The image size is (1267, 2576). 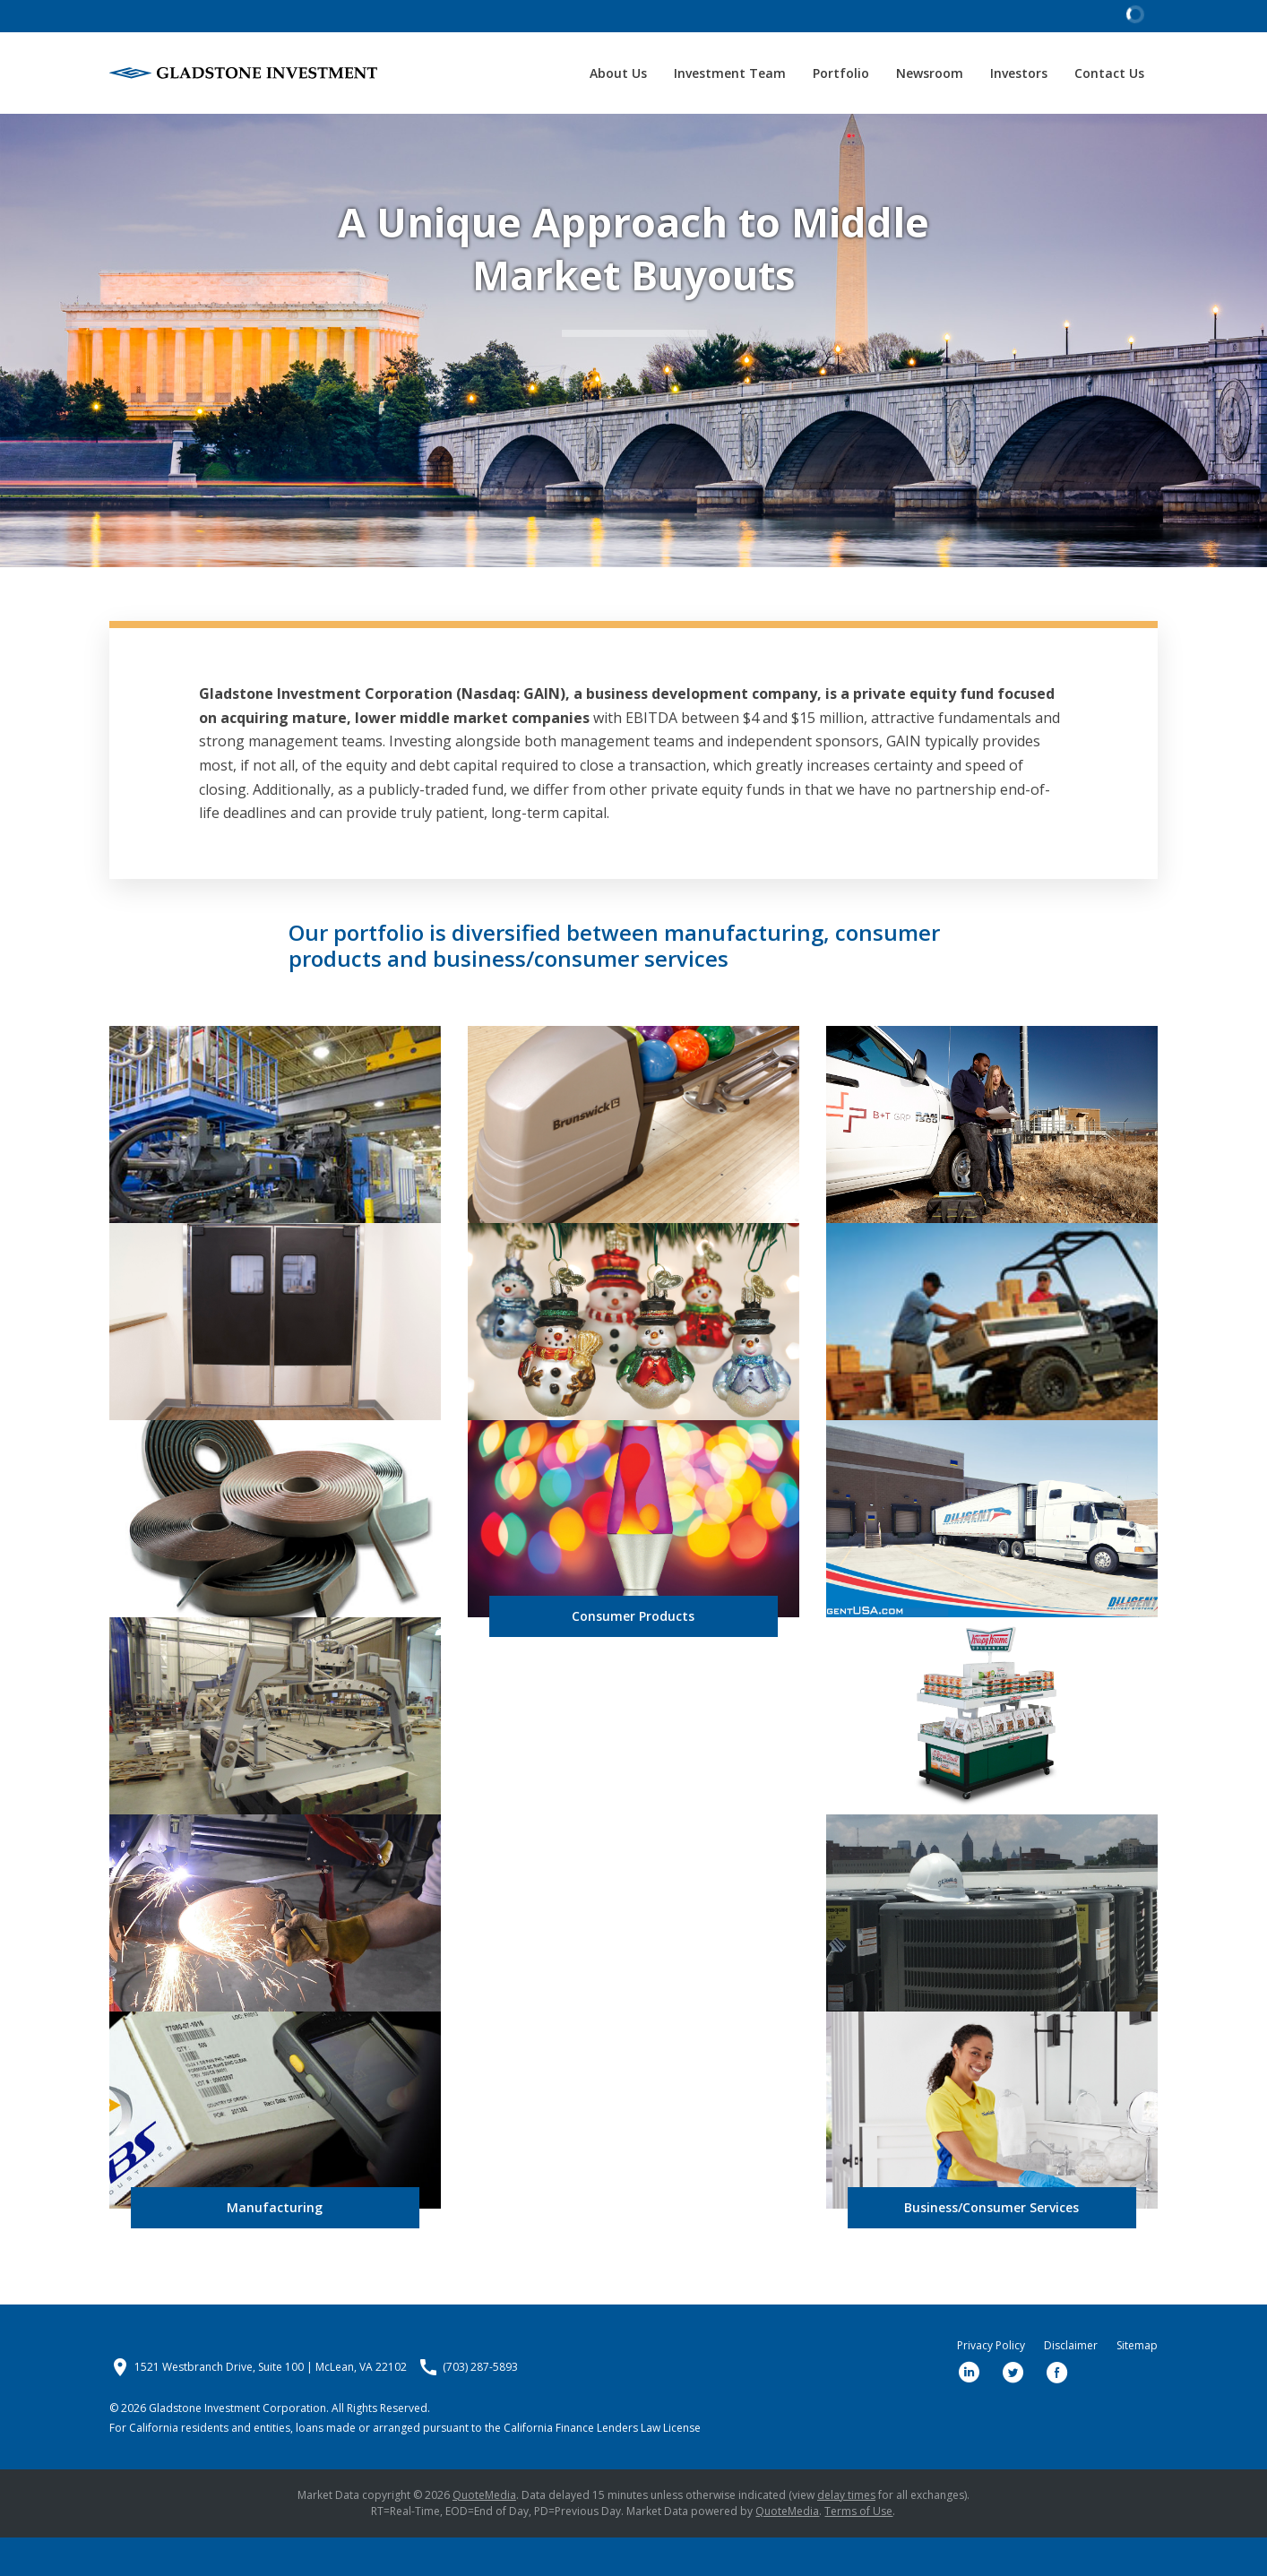 I want to click on delay times, so click(x=846, y=2533).